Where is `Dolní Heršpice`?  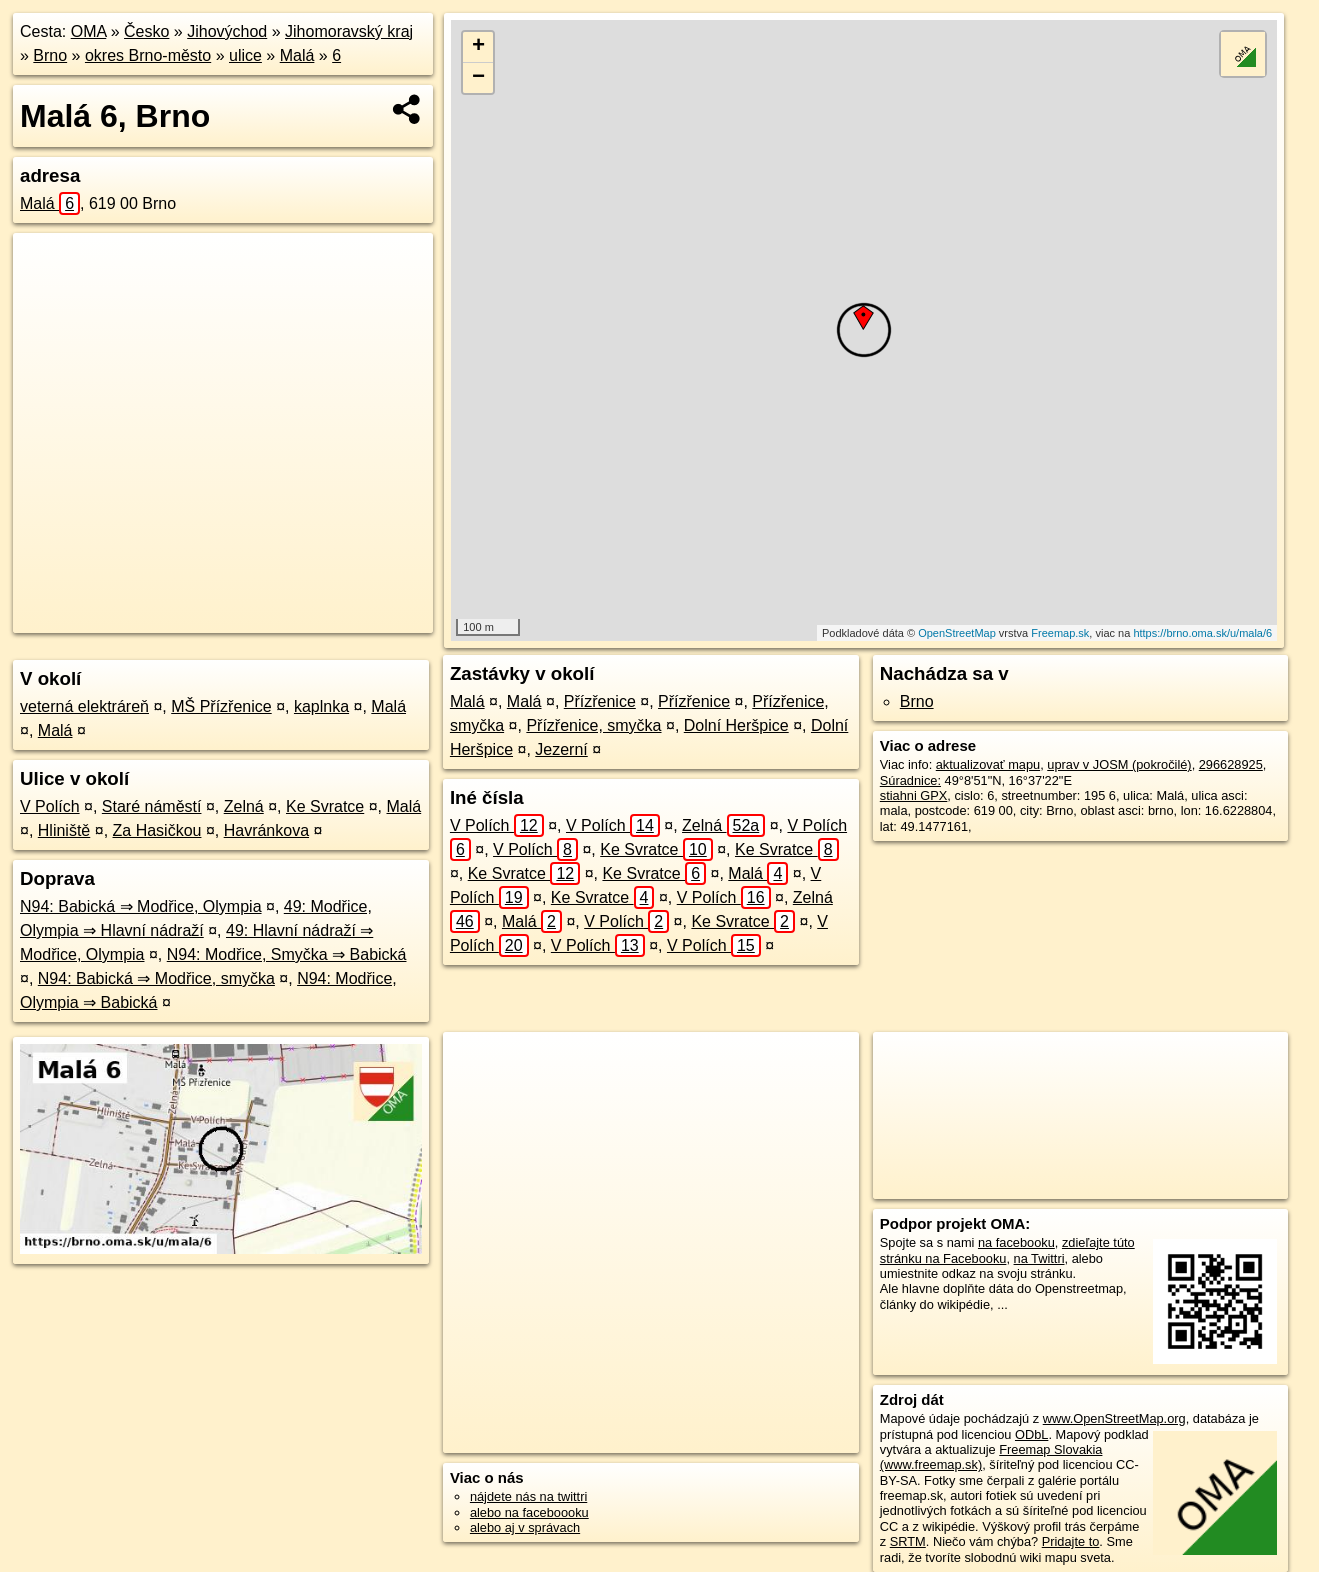 Dolní Heršpice is located at coordinates (736, 725).